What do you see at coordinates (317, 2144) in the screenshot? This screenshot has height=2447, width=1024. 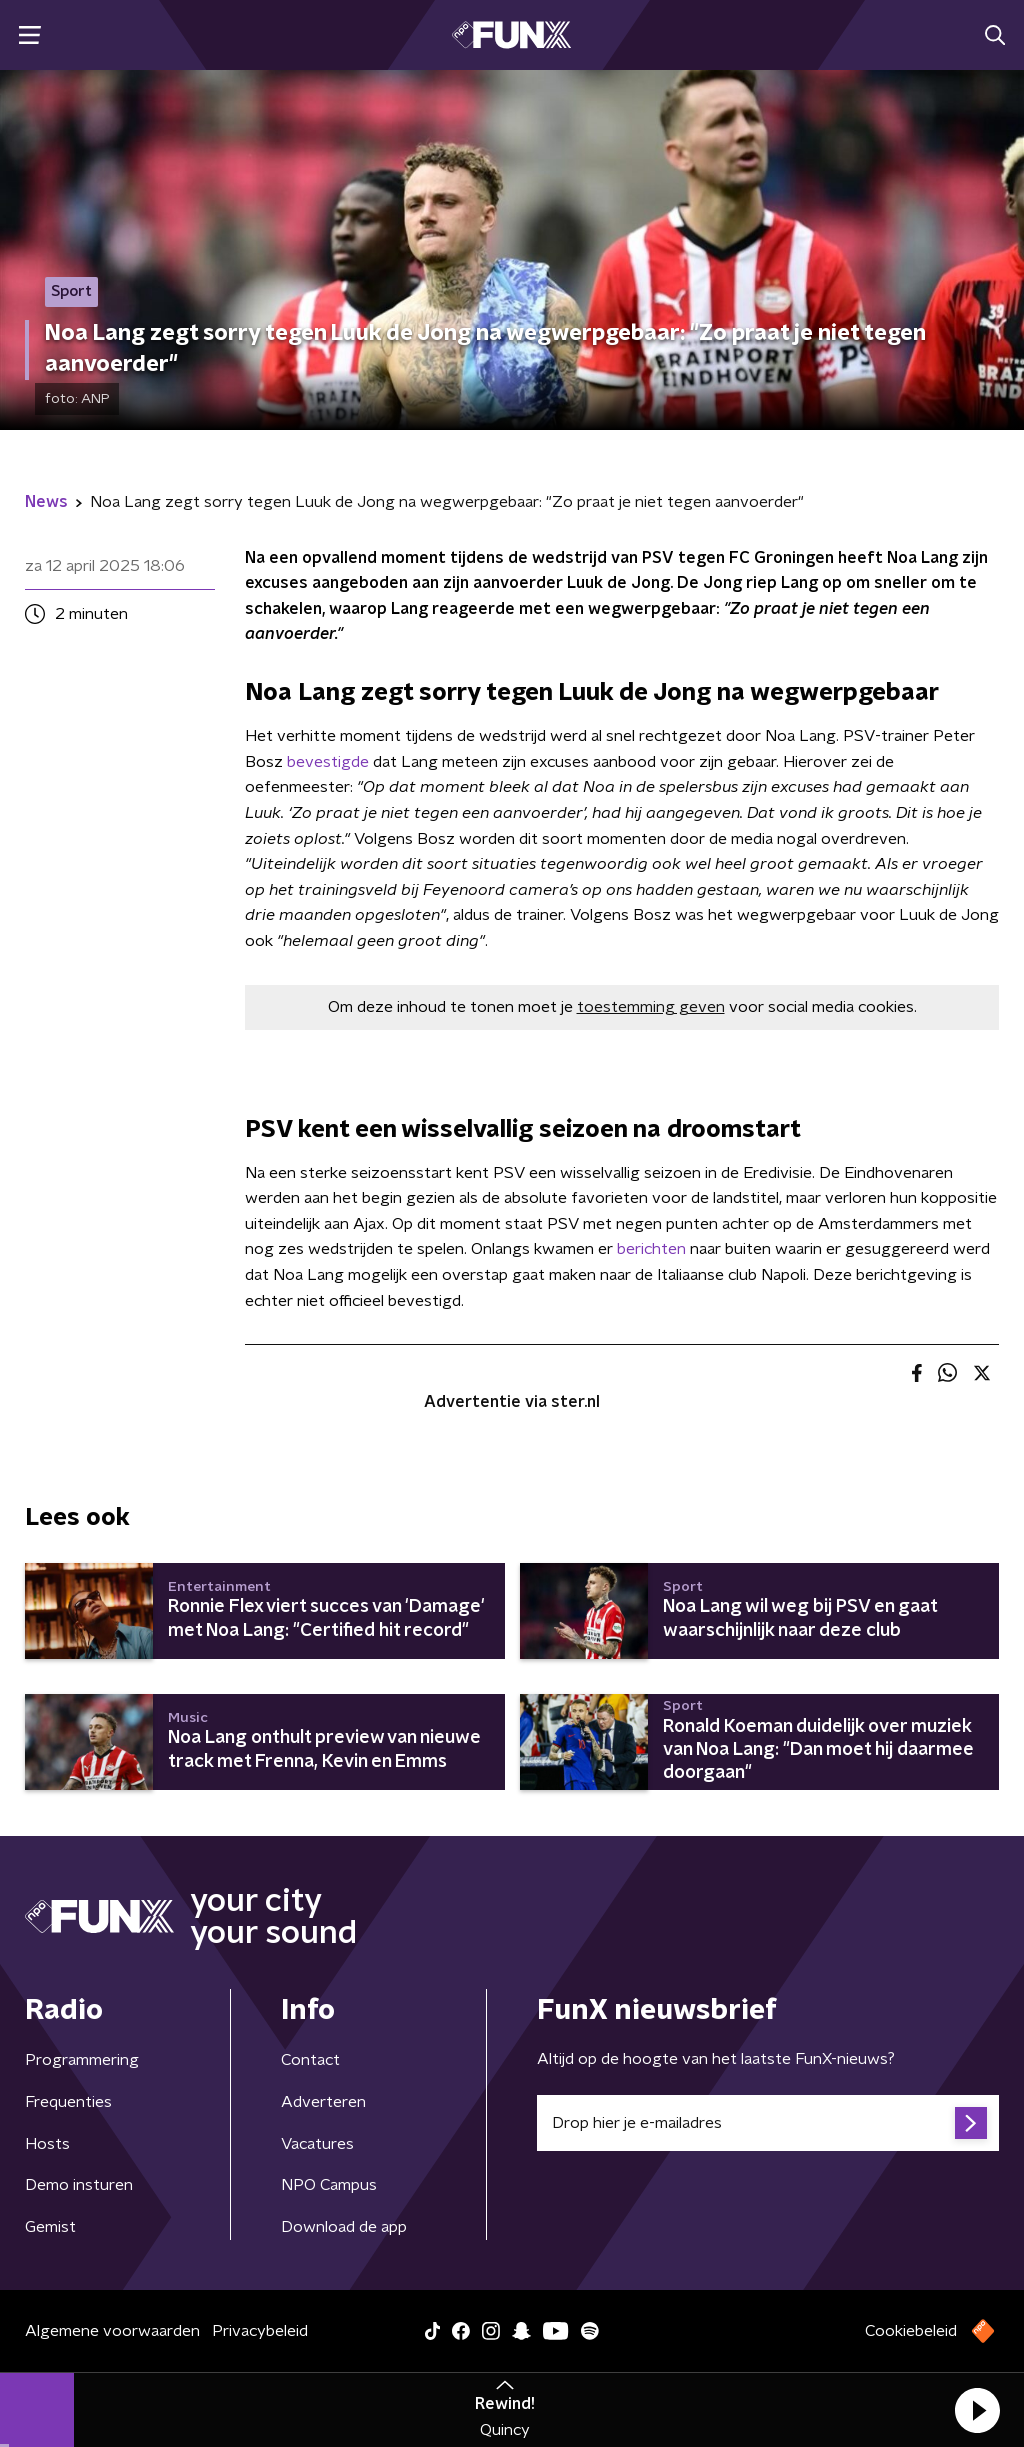 I see `Vacatures` at bounding box center [317, 2144].